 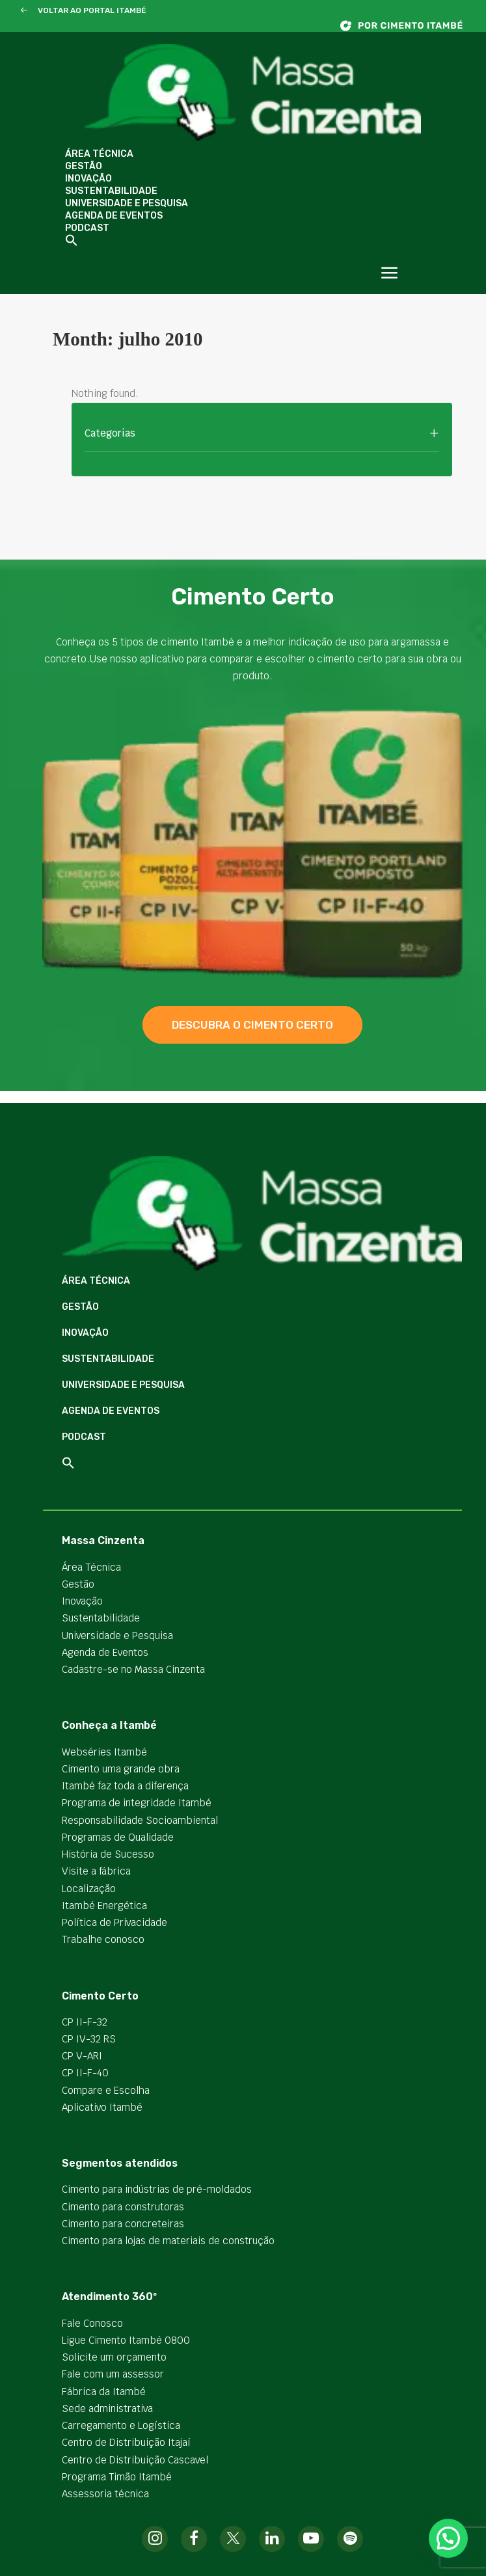 What do you see at coordinates (103, 1939) in the screenshot?
I see `Trabalhe conosco` at bounding box center [103, 1939].